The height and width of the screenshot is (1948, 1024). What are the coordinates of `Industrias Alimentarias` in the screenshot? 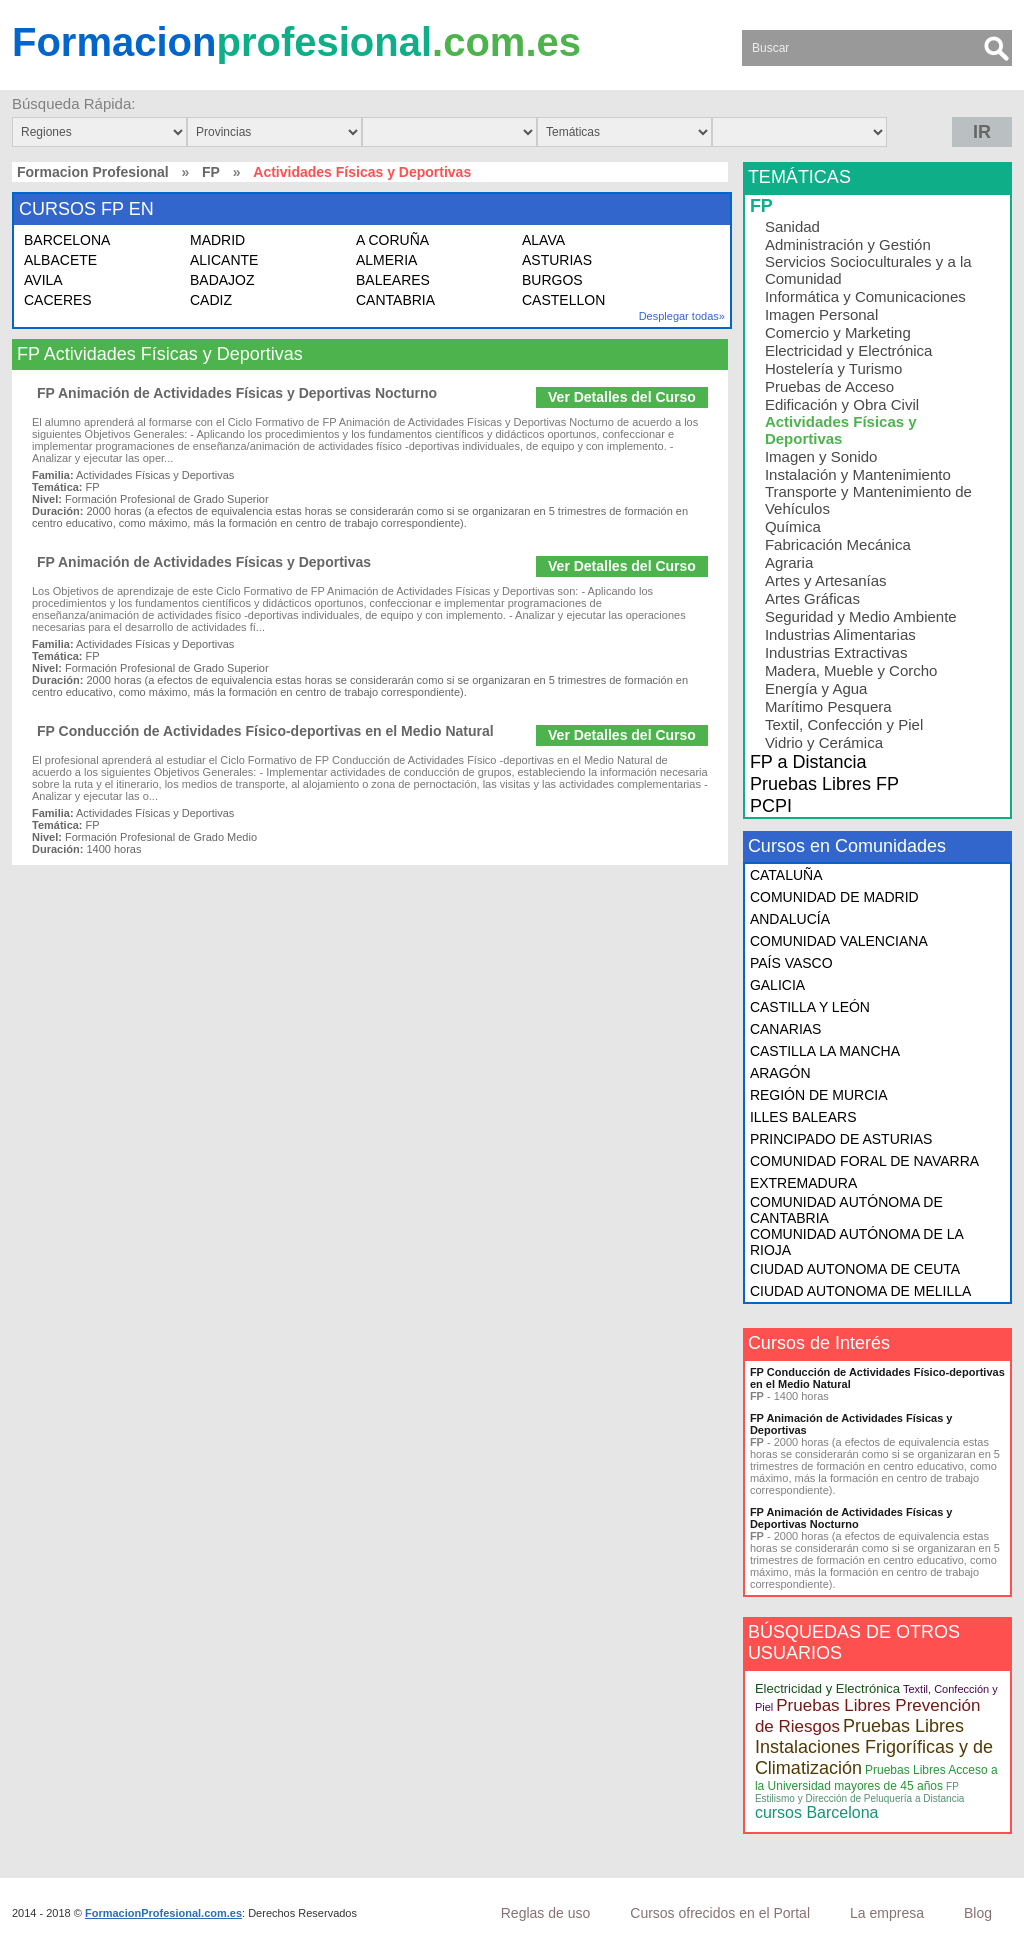 It's located at (840, 634).